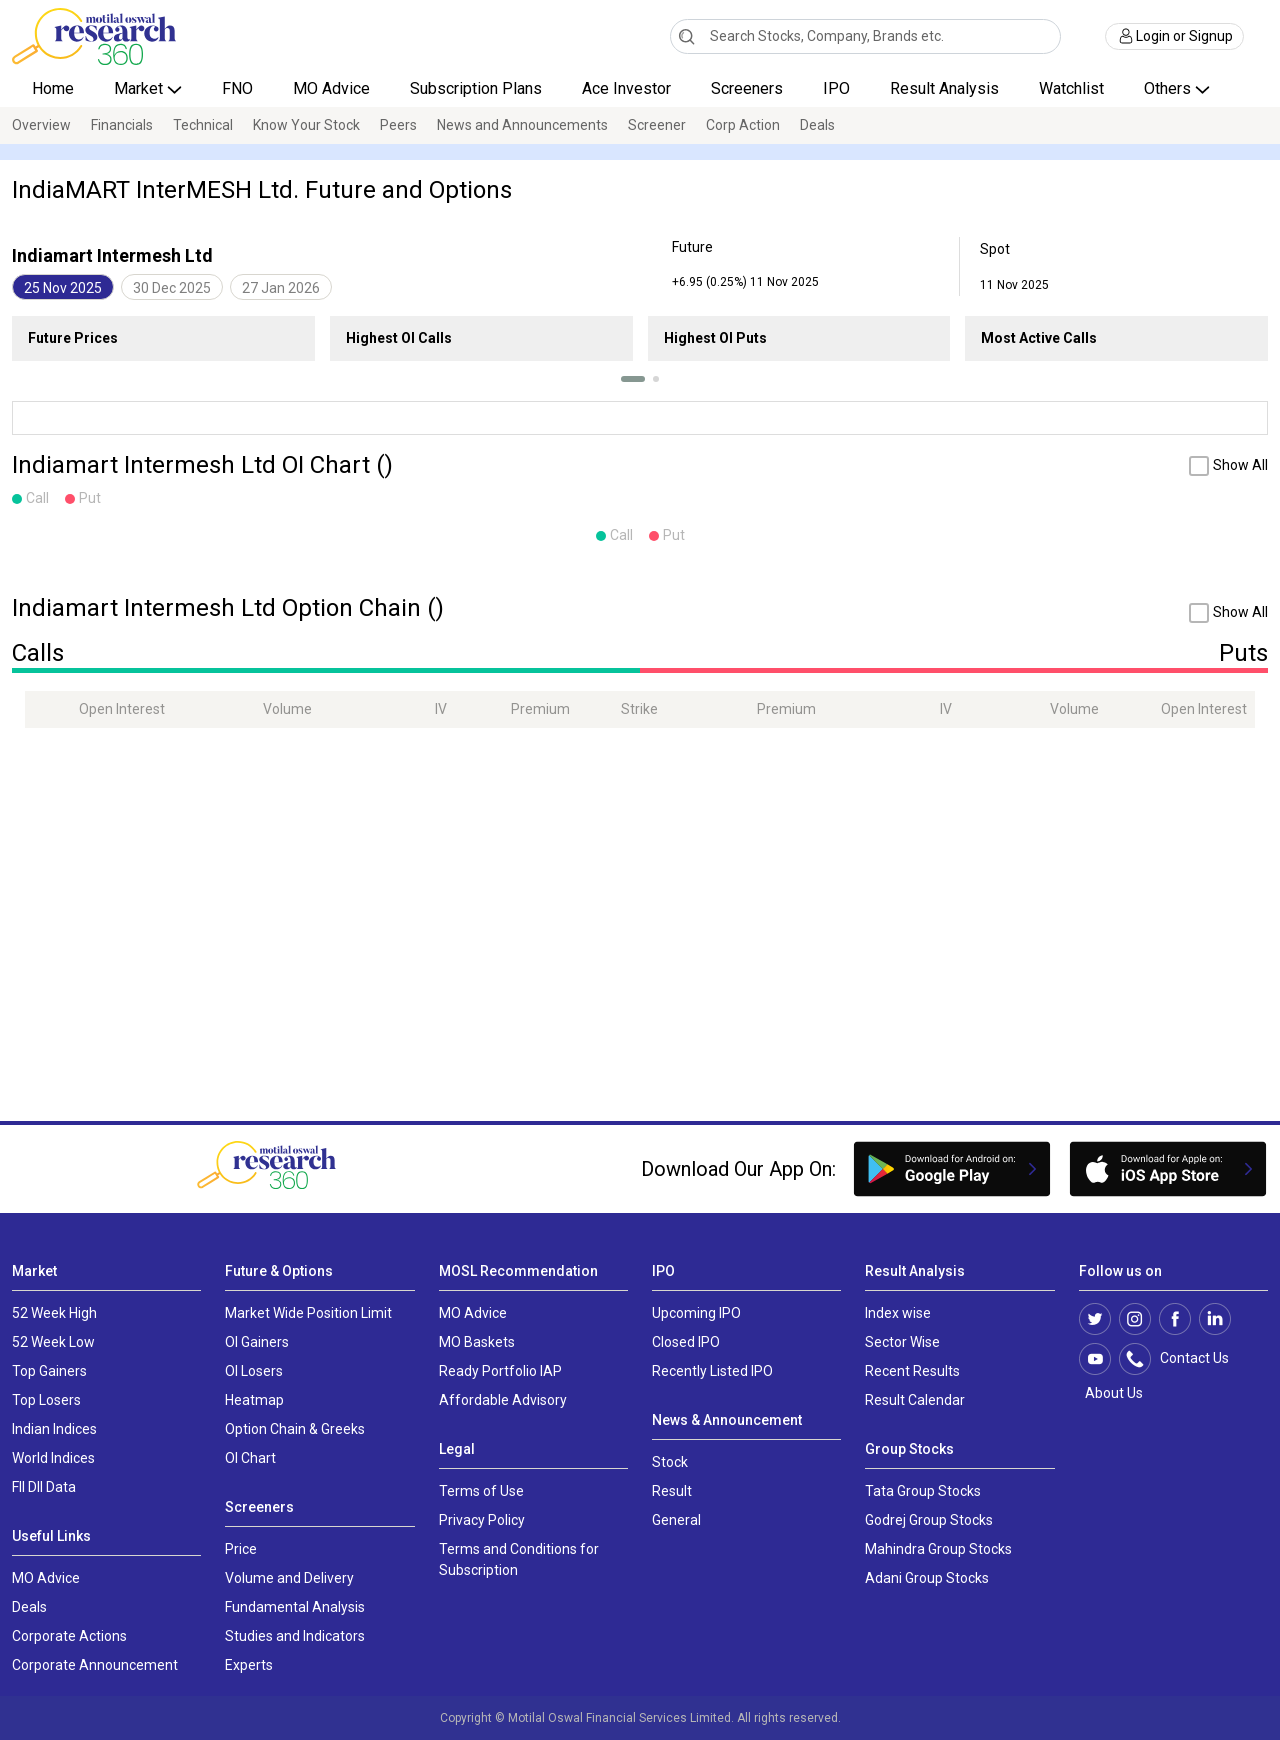 The image size is (1280, 1740). Describe the element at coordinates (1184, 1359) in the screenshot. I see `Contact Us` at that location.